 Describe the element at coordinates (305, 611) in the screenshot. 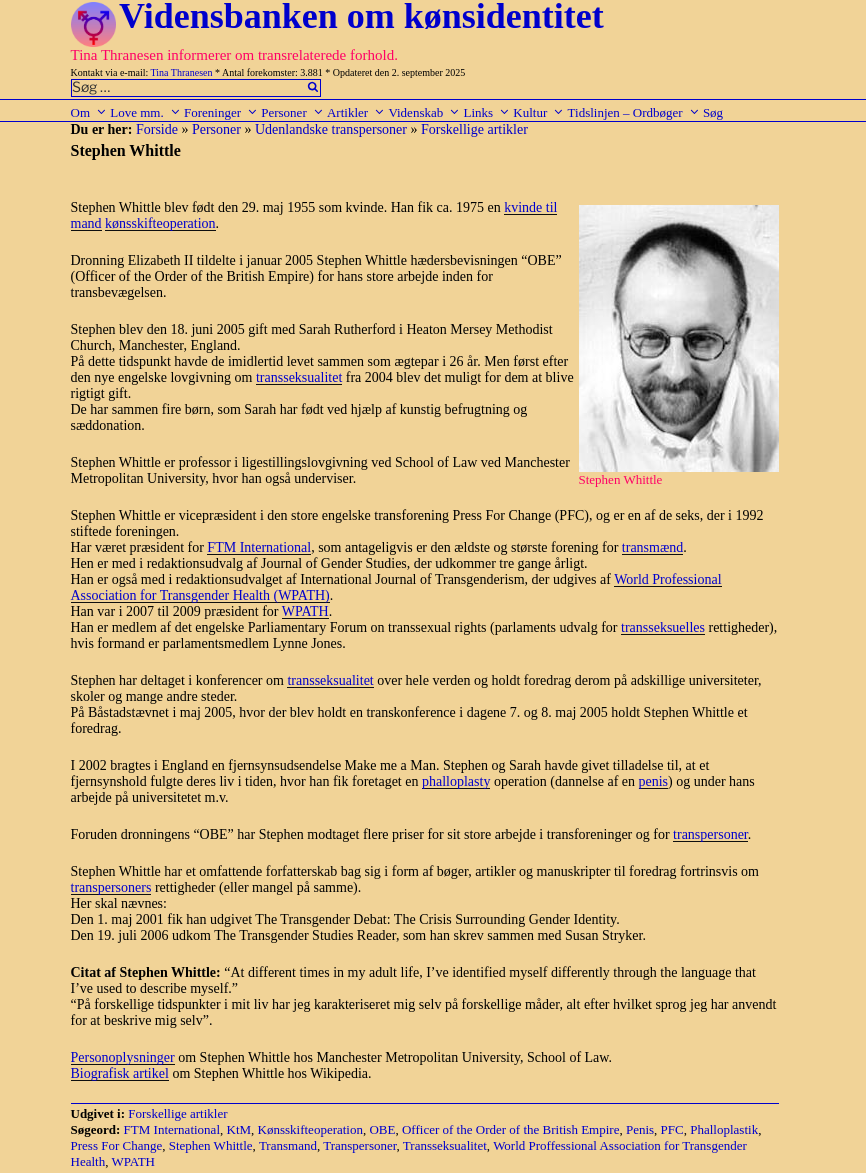

I see `WPATH` at that location.